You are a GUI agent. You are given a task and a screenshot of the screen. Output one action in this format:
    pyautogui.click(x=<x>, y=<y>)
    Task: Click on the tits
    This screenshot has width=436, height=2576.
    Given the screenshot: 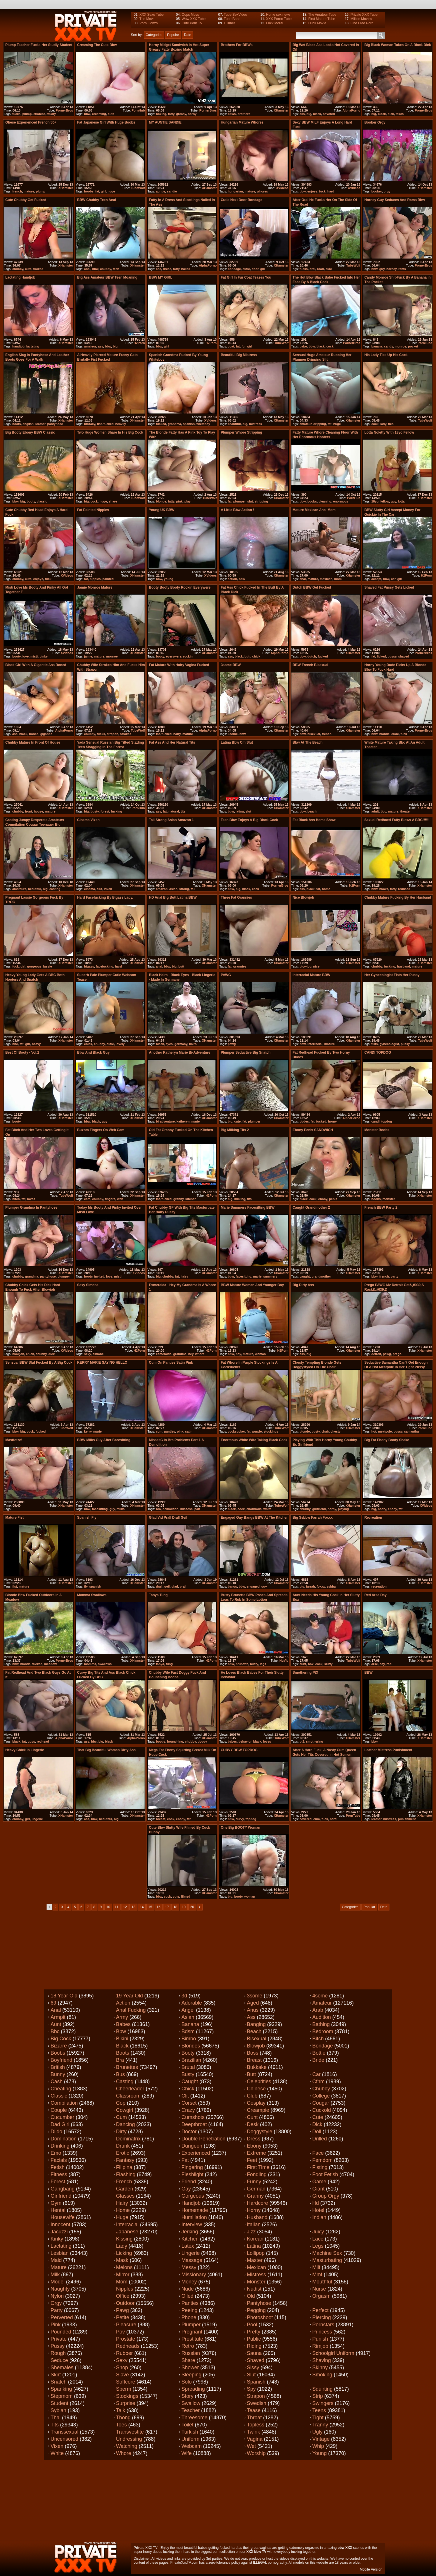 What is the action you would take?
    pyautogui.click(x=183, y=811)
    